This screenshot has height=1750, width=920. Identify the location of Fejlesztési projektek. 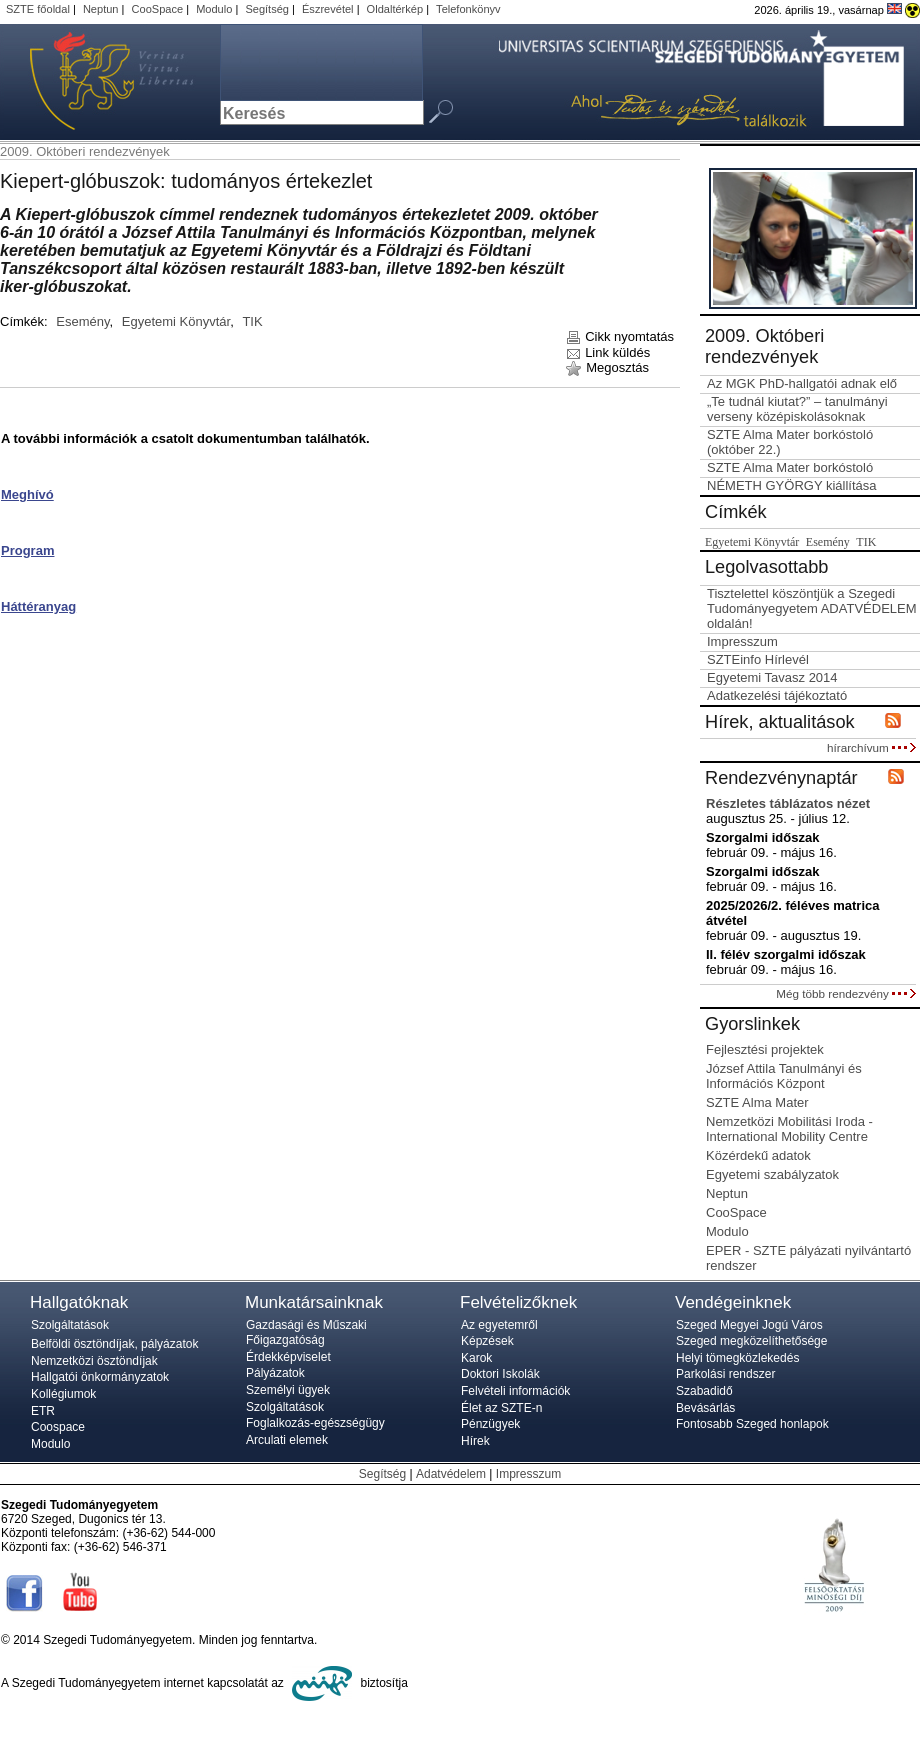
(765, 1049).